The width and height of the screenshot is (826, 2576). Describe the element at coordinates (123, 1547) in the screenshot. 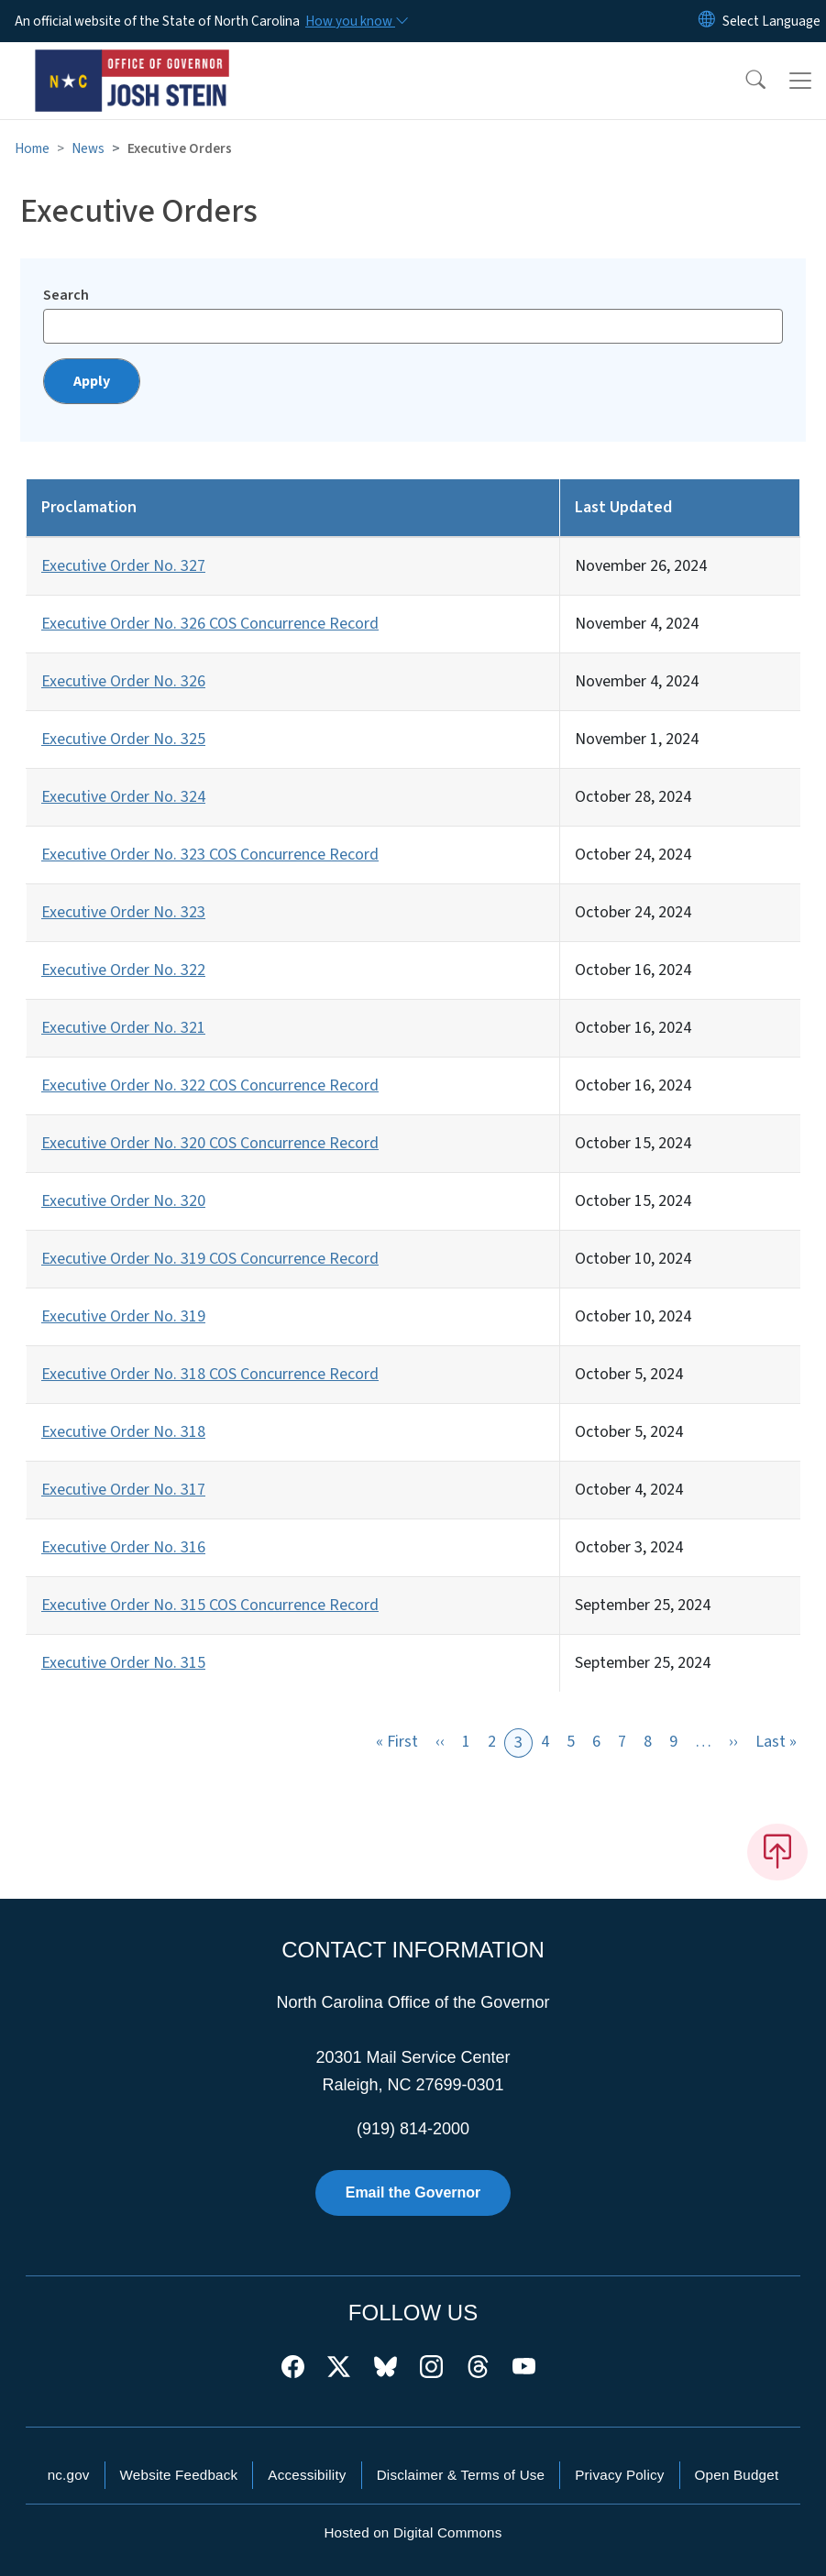

I see `Executive Order No. 316` at that location.